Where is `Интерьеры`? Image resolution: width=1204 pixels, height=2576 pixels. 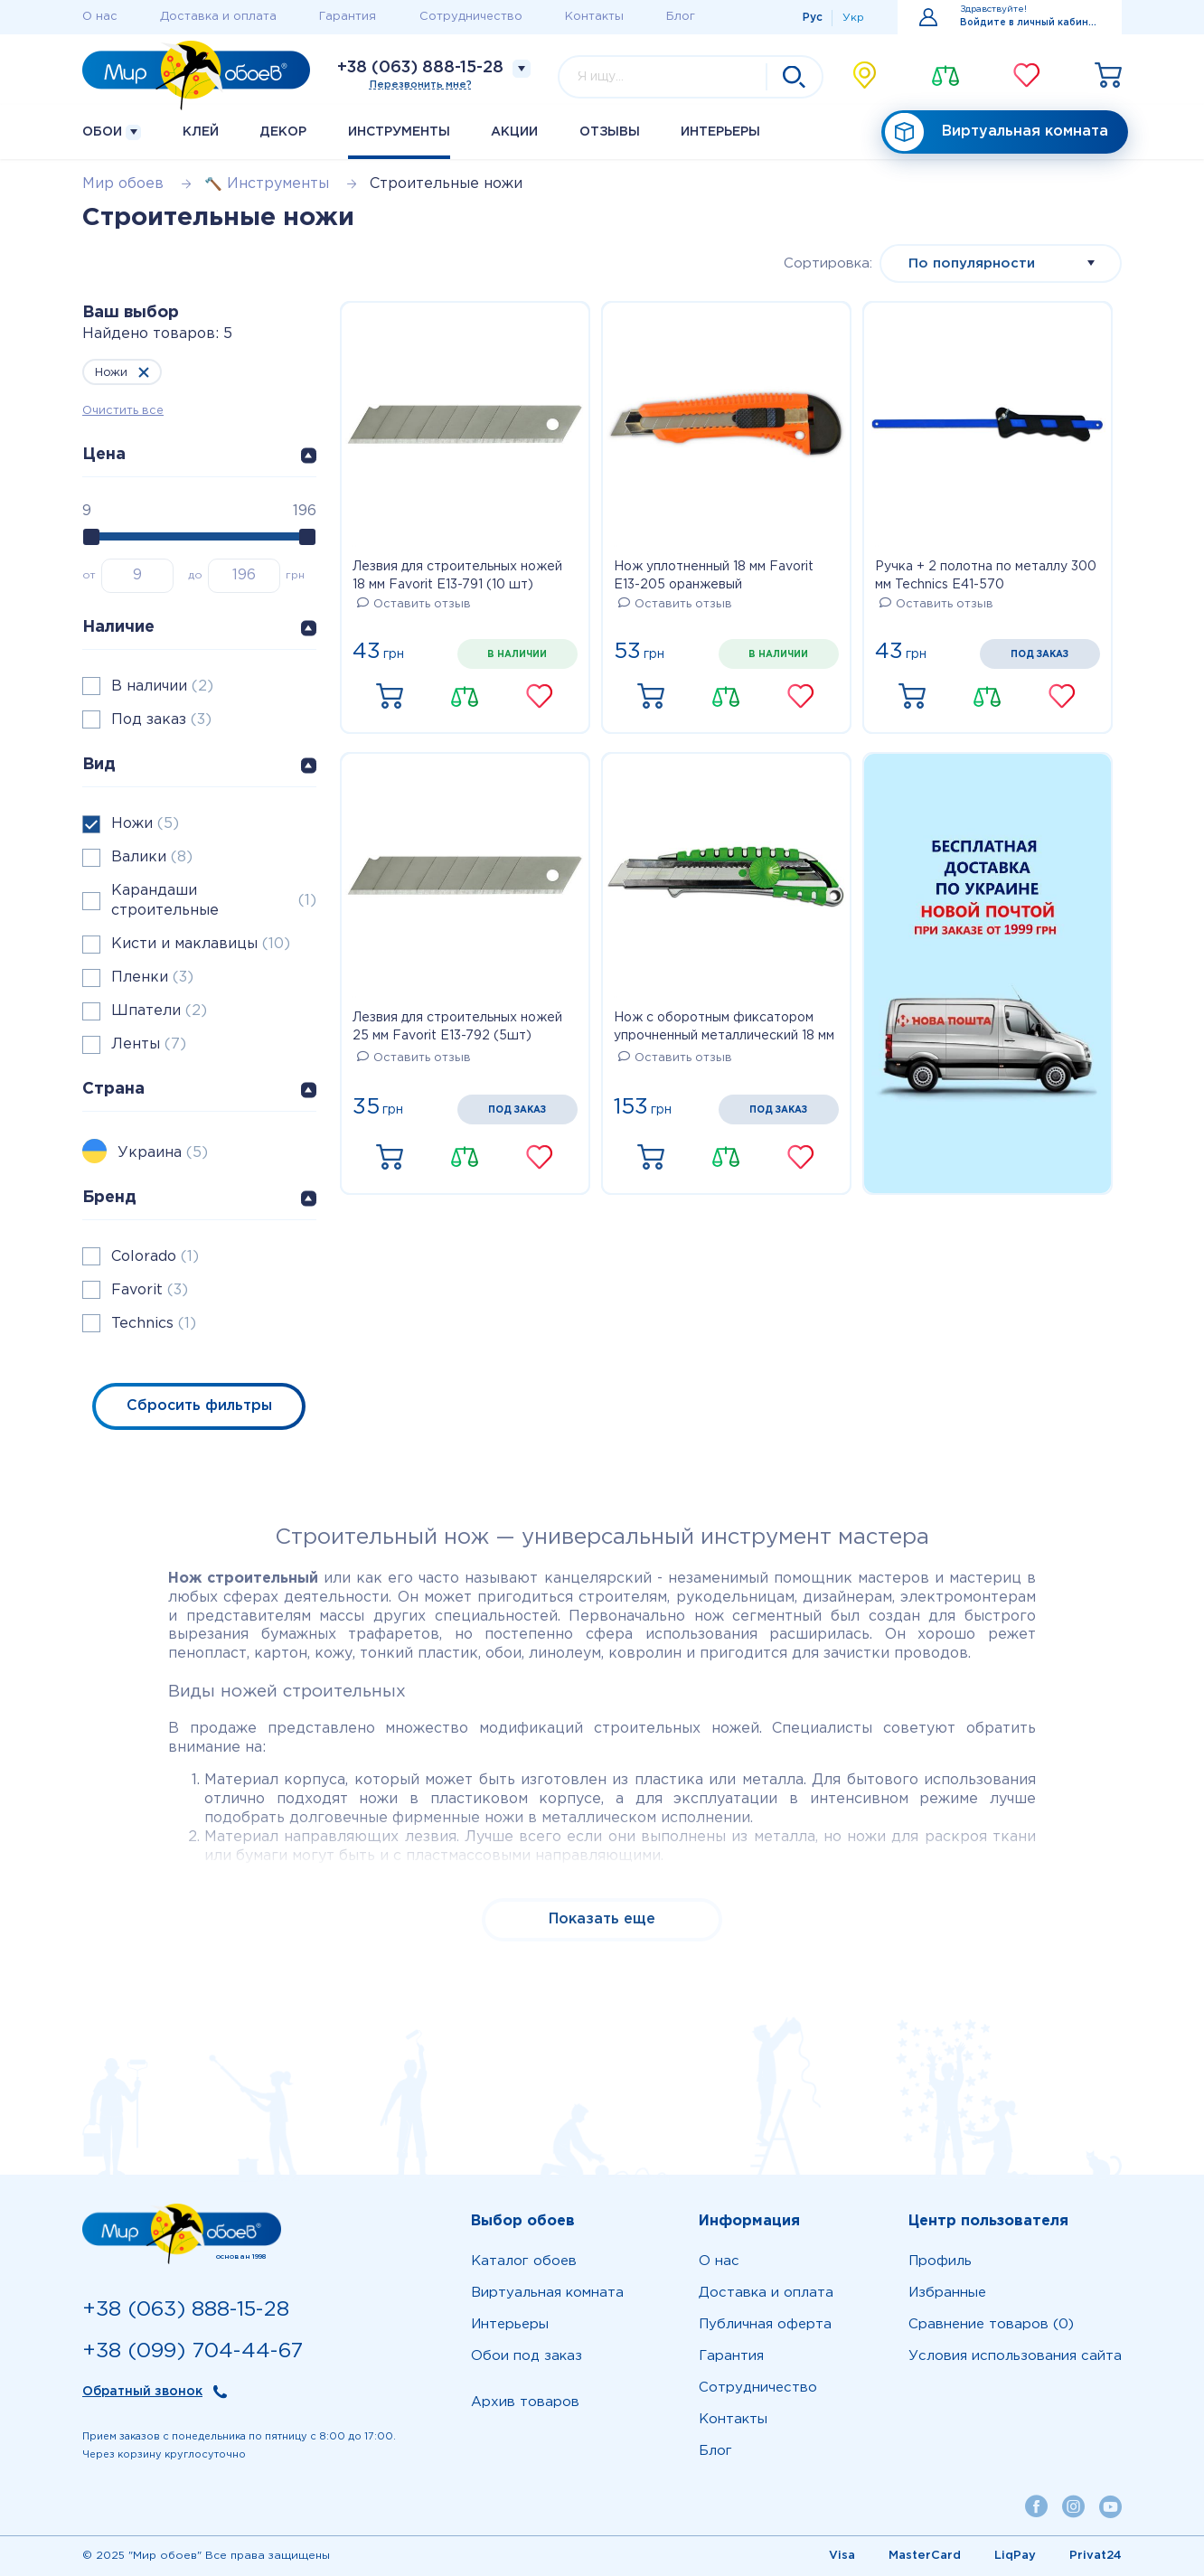 Интерьеры is located at coordinates (720, 132).